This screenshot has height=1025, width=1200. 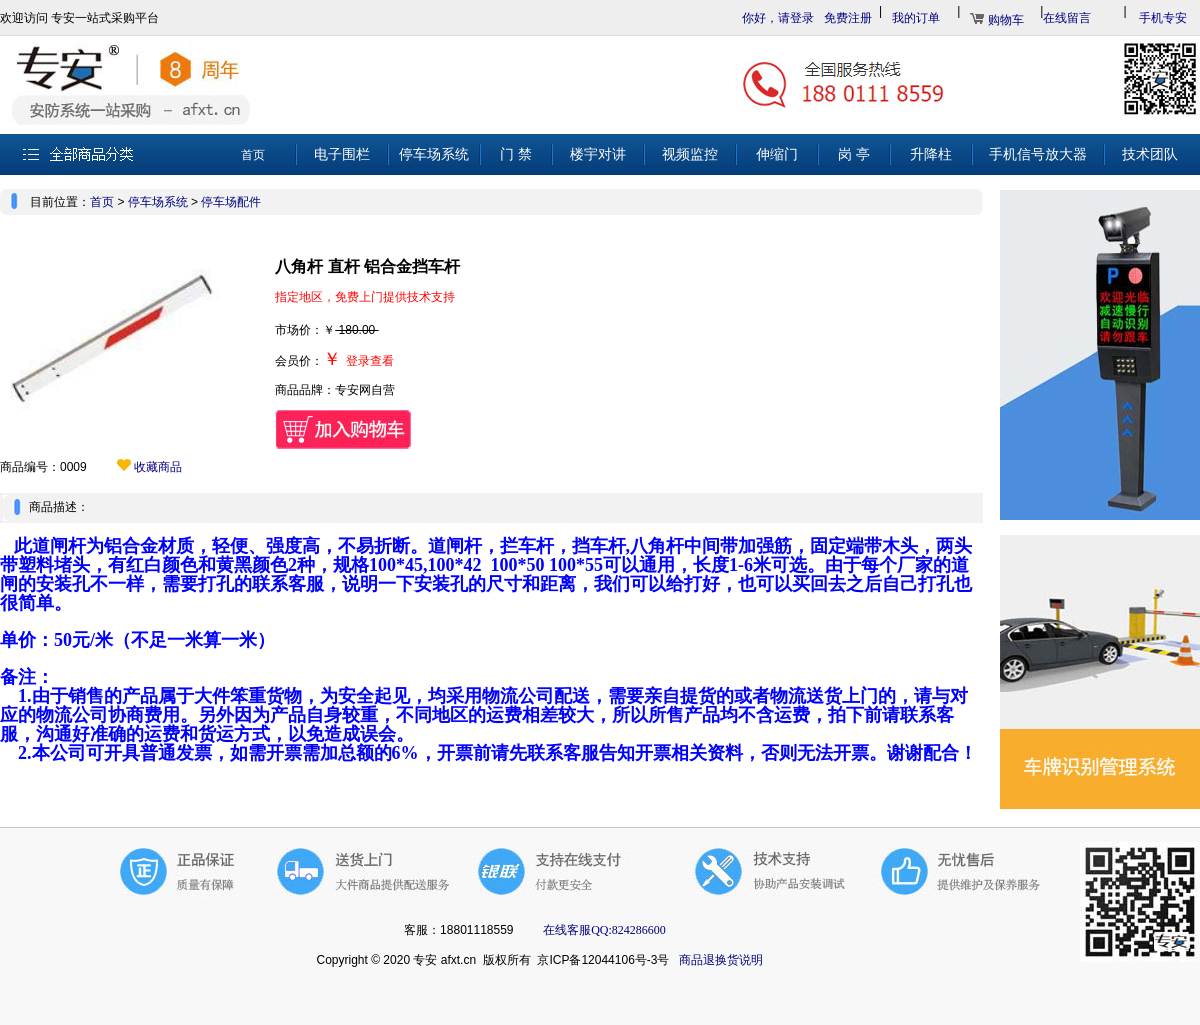 I want to click on 收藏商品, so click(x=149, y=467).